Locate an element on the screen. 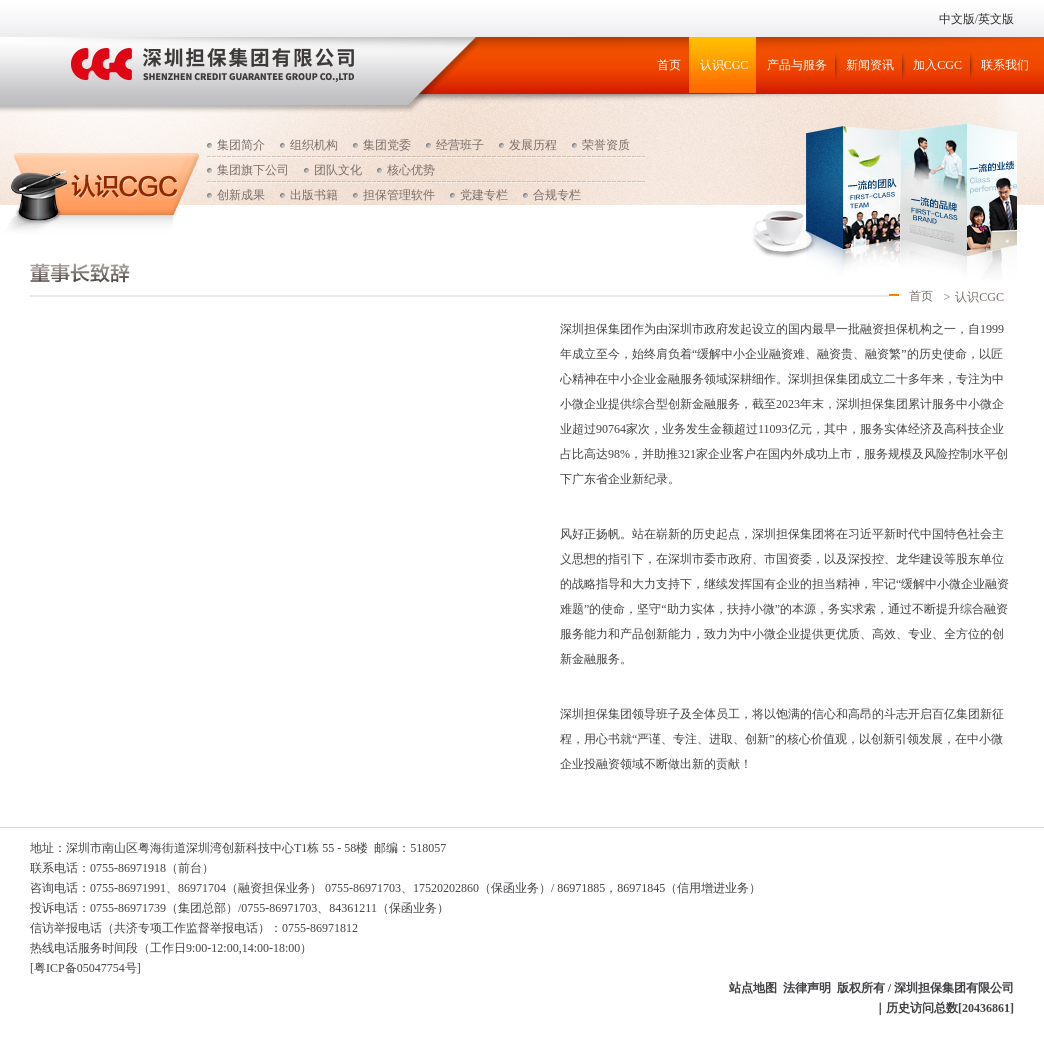 The width and height of the screenshot is (1044, 1058). 热线电话服务时间段（工作日9:00-12:00,14:00-18:00） is located at coordinates (171, 948).